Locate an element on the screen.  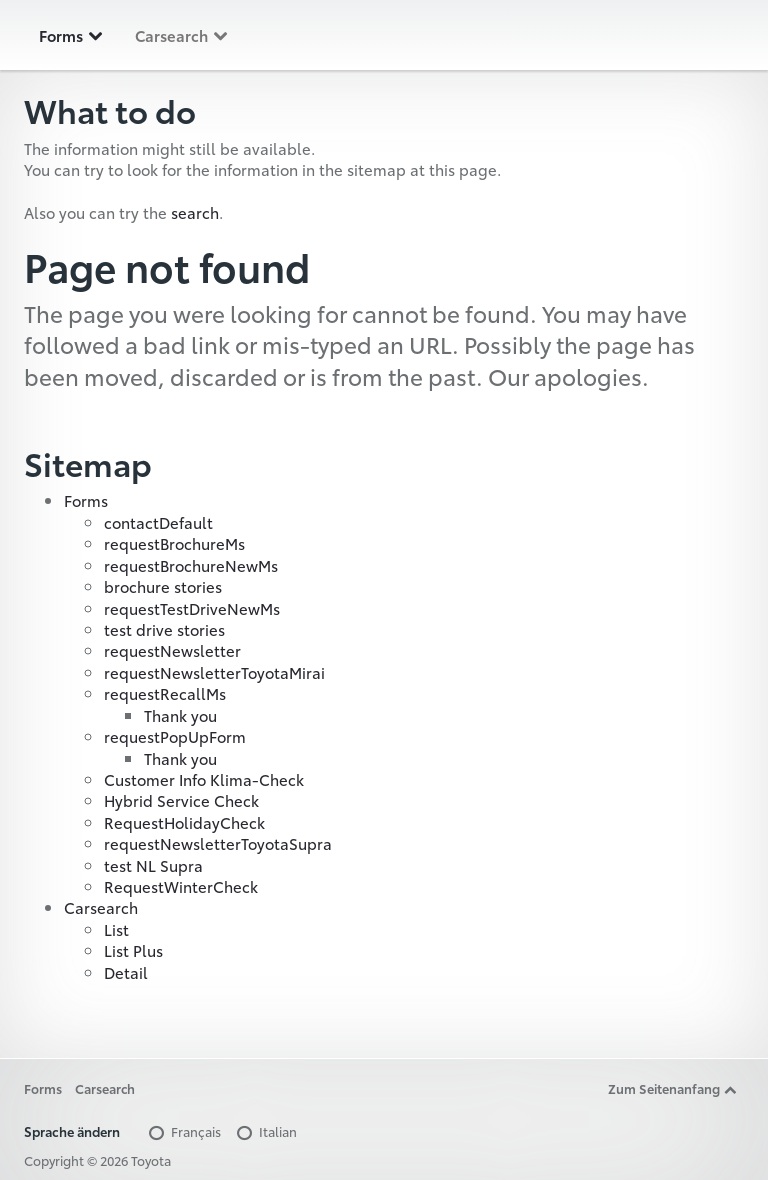
Zum Seitenanfang is located at coordinates (673, 1088).